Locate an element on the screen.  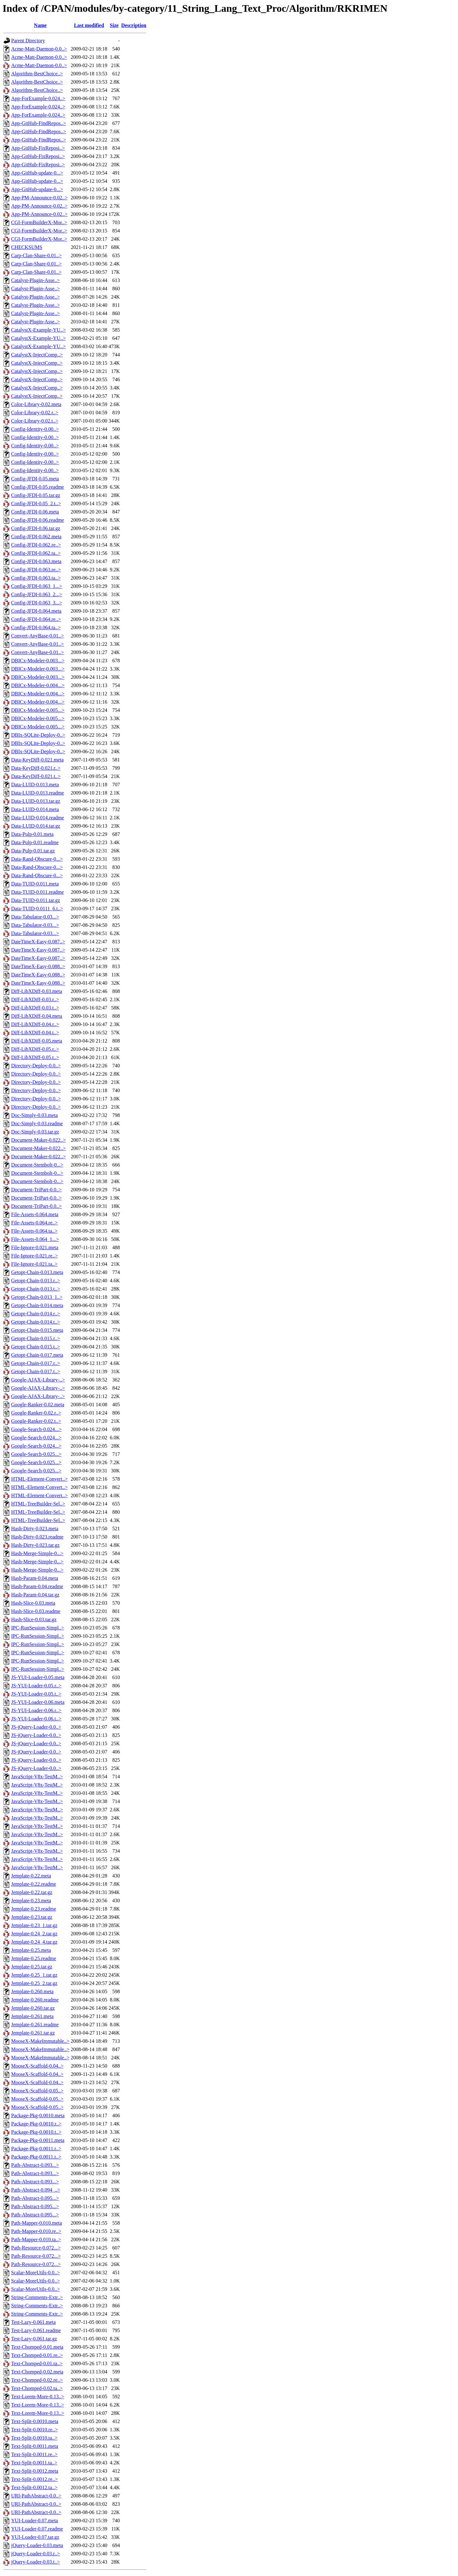
Color-Library-0.02.r..> is located at coordinates (34, 412).